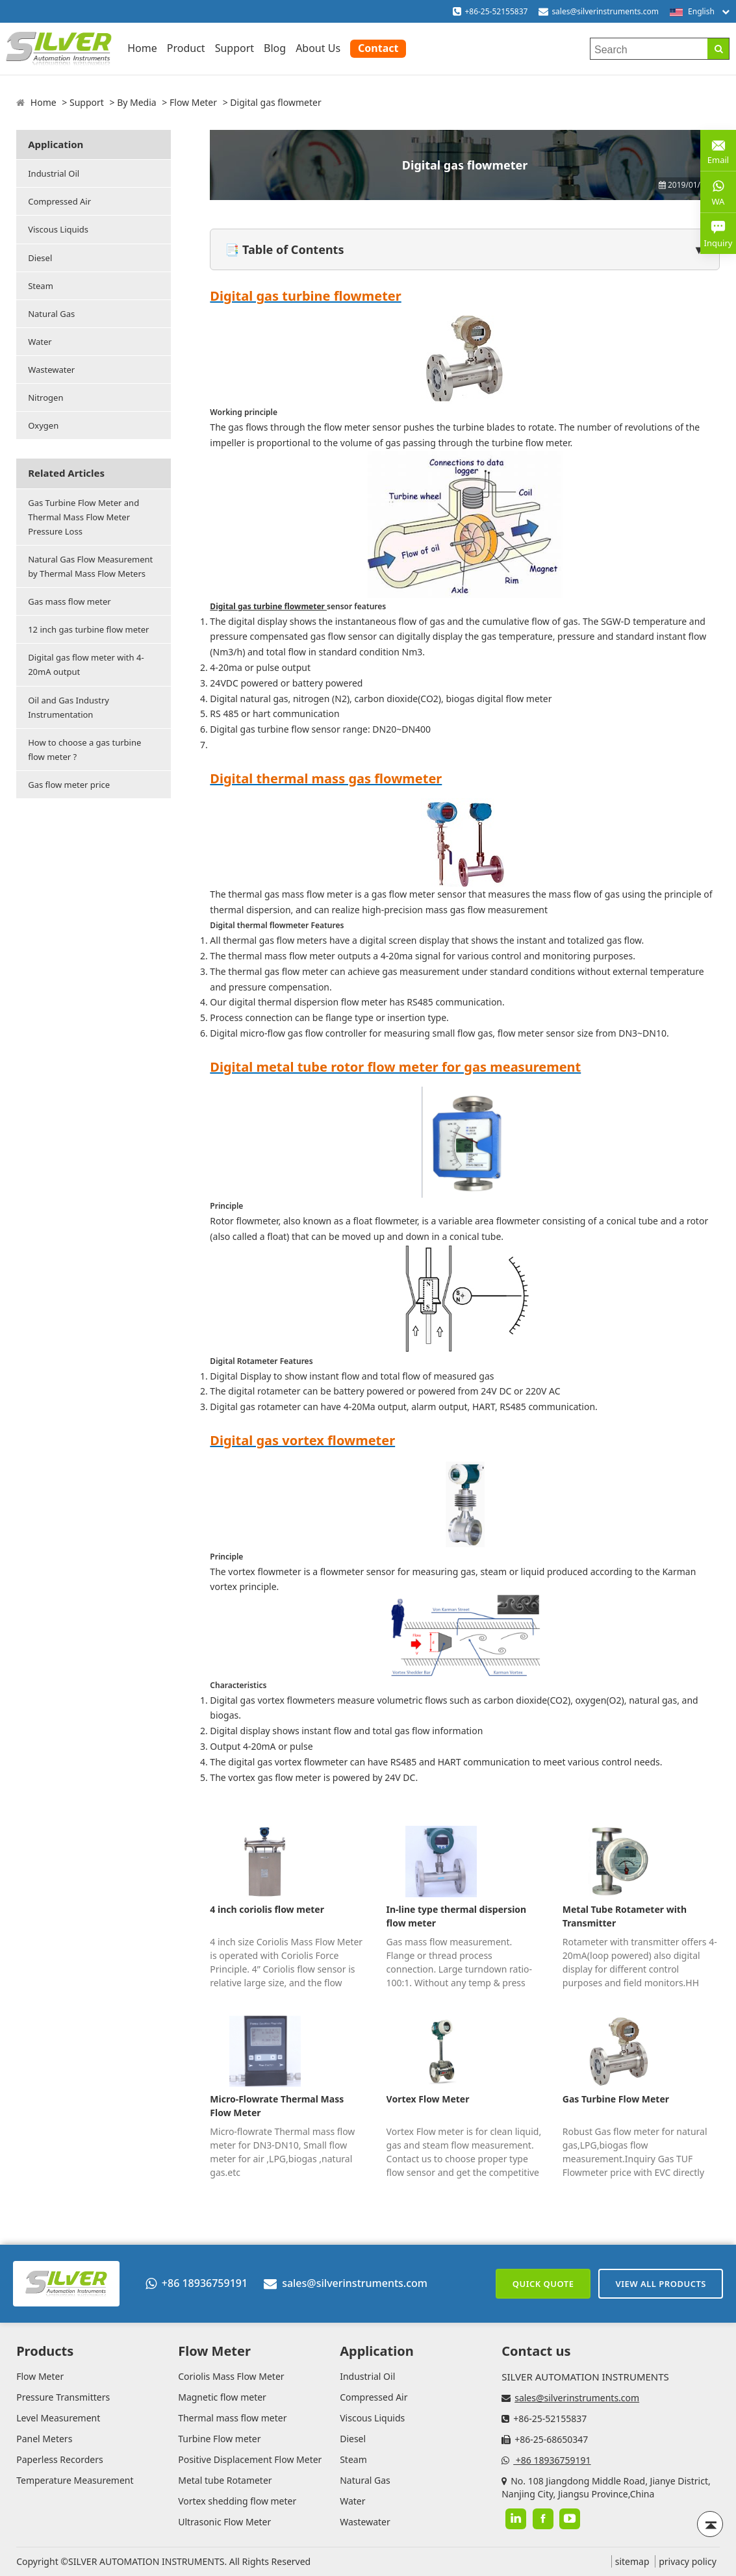  What do you see at coordinates (616, 2099) in the screenshot?
I see `Gas Turbine Flow Meter` at bounding box center [616, 2099].